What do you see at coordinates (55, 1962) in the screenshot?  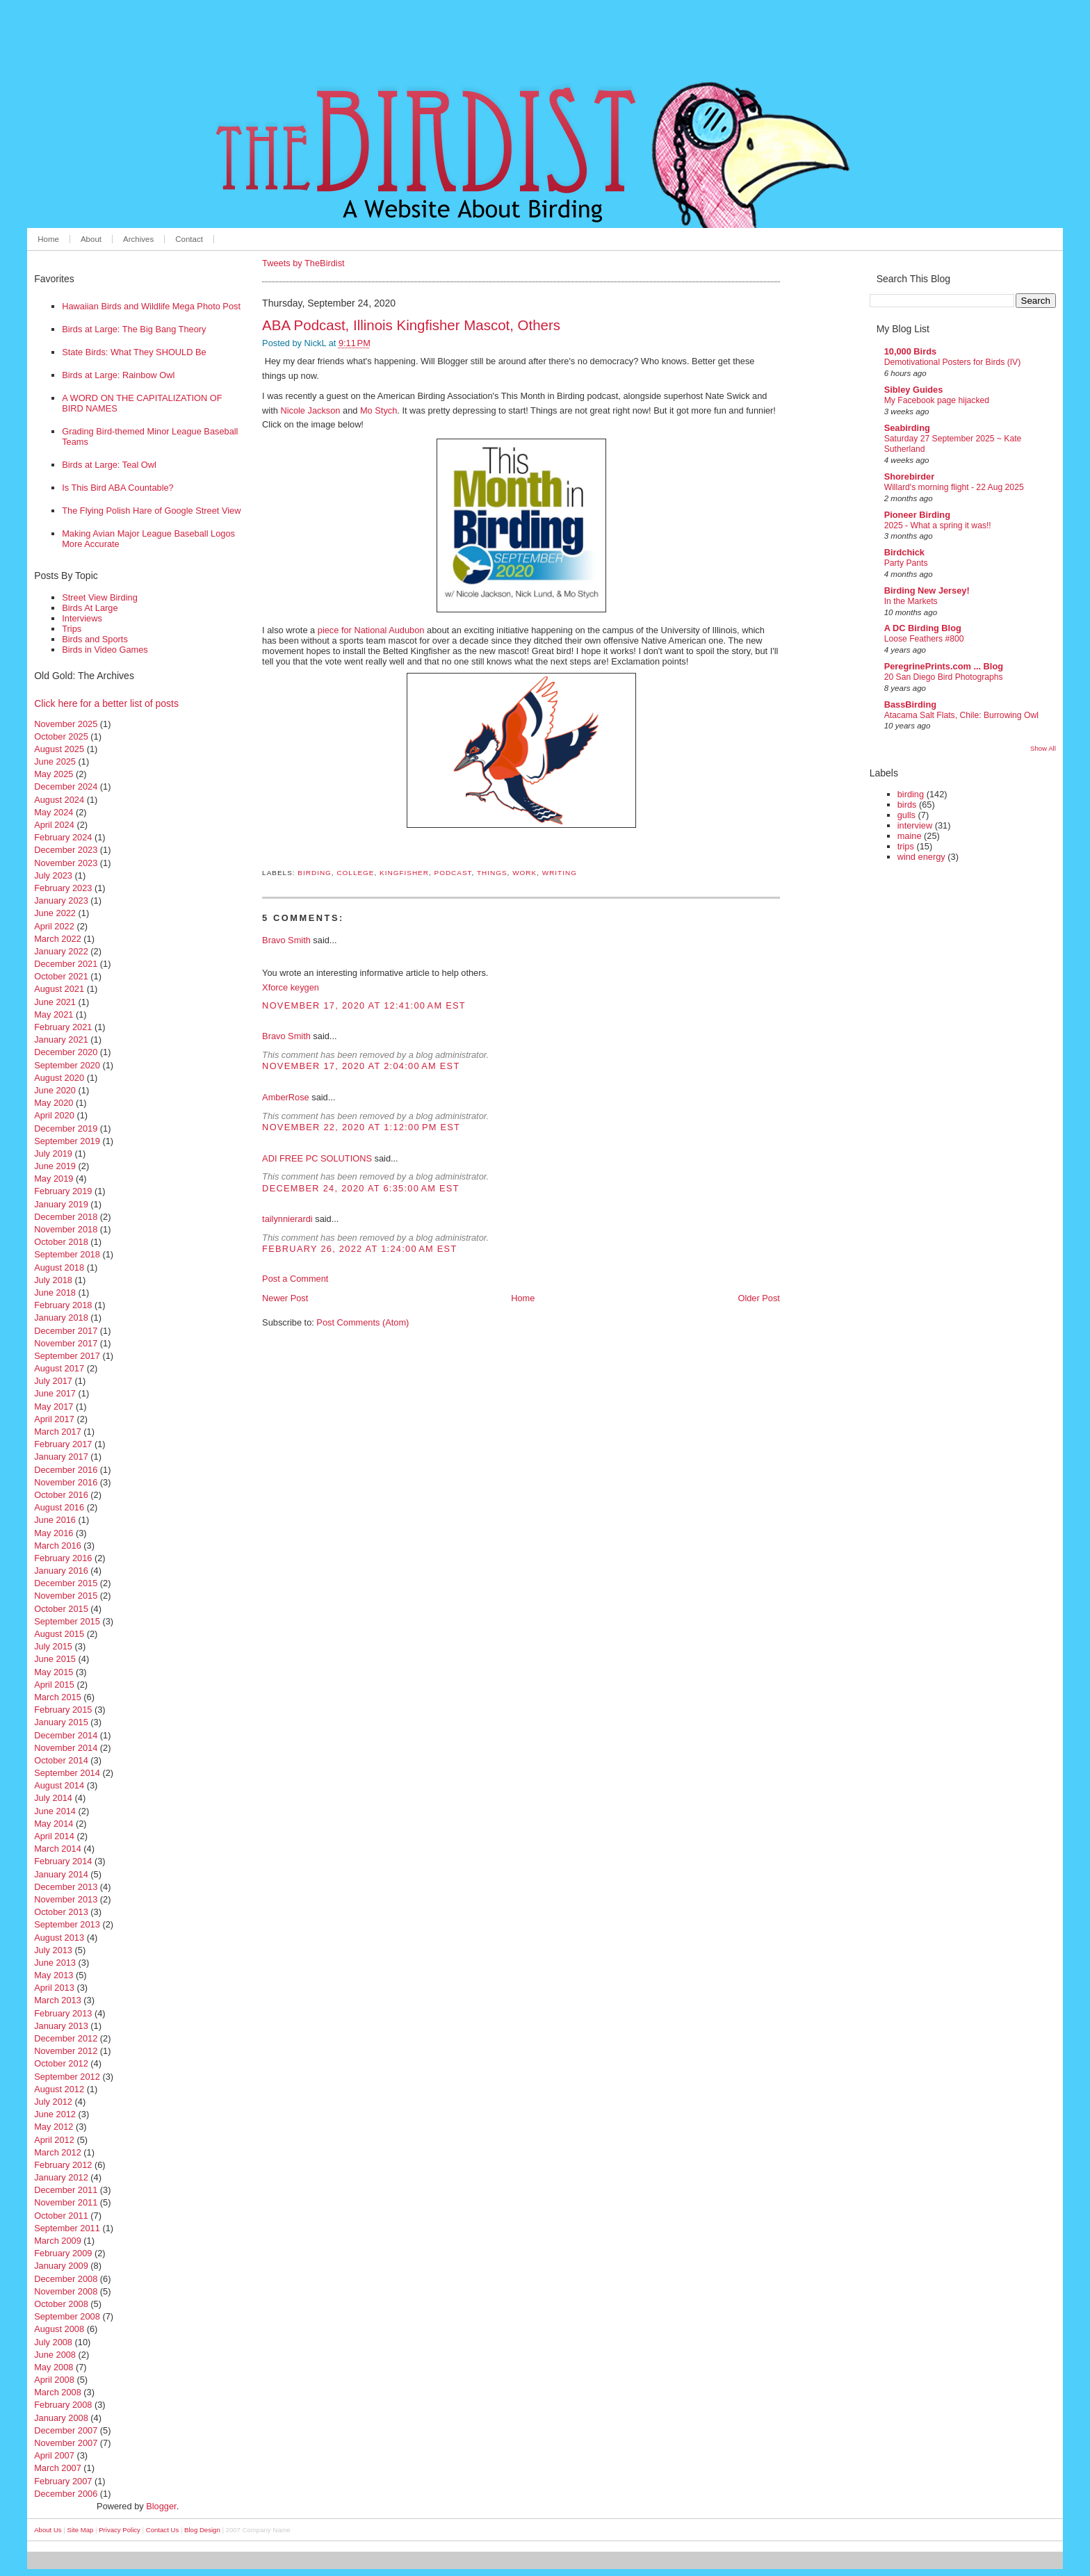 I see `June 2013` at bounding box center [55, 1962].